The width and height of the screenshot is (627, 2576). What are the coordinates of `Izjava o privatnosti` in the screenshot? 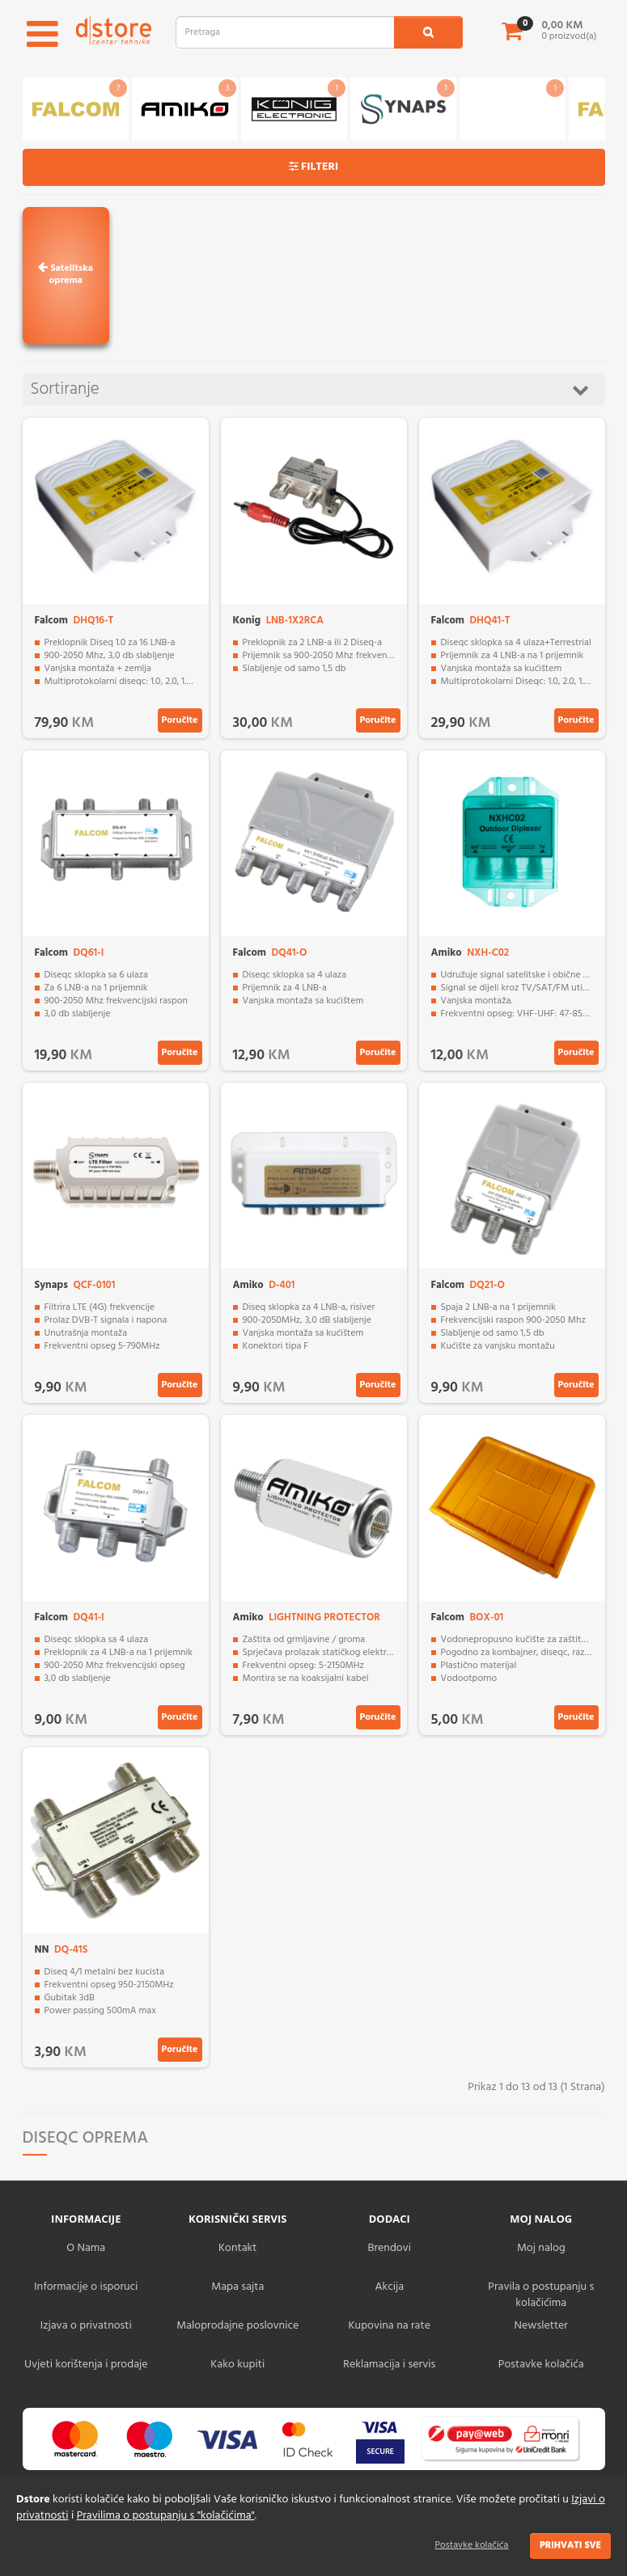 It's located at (86, 2325).